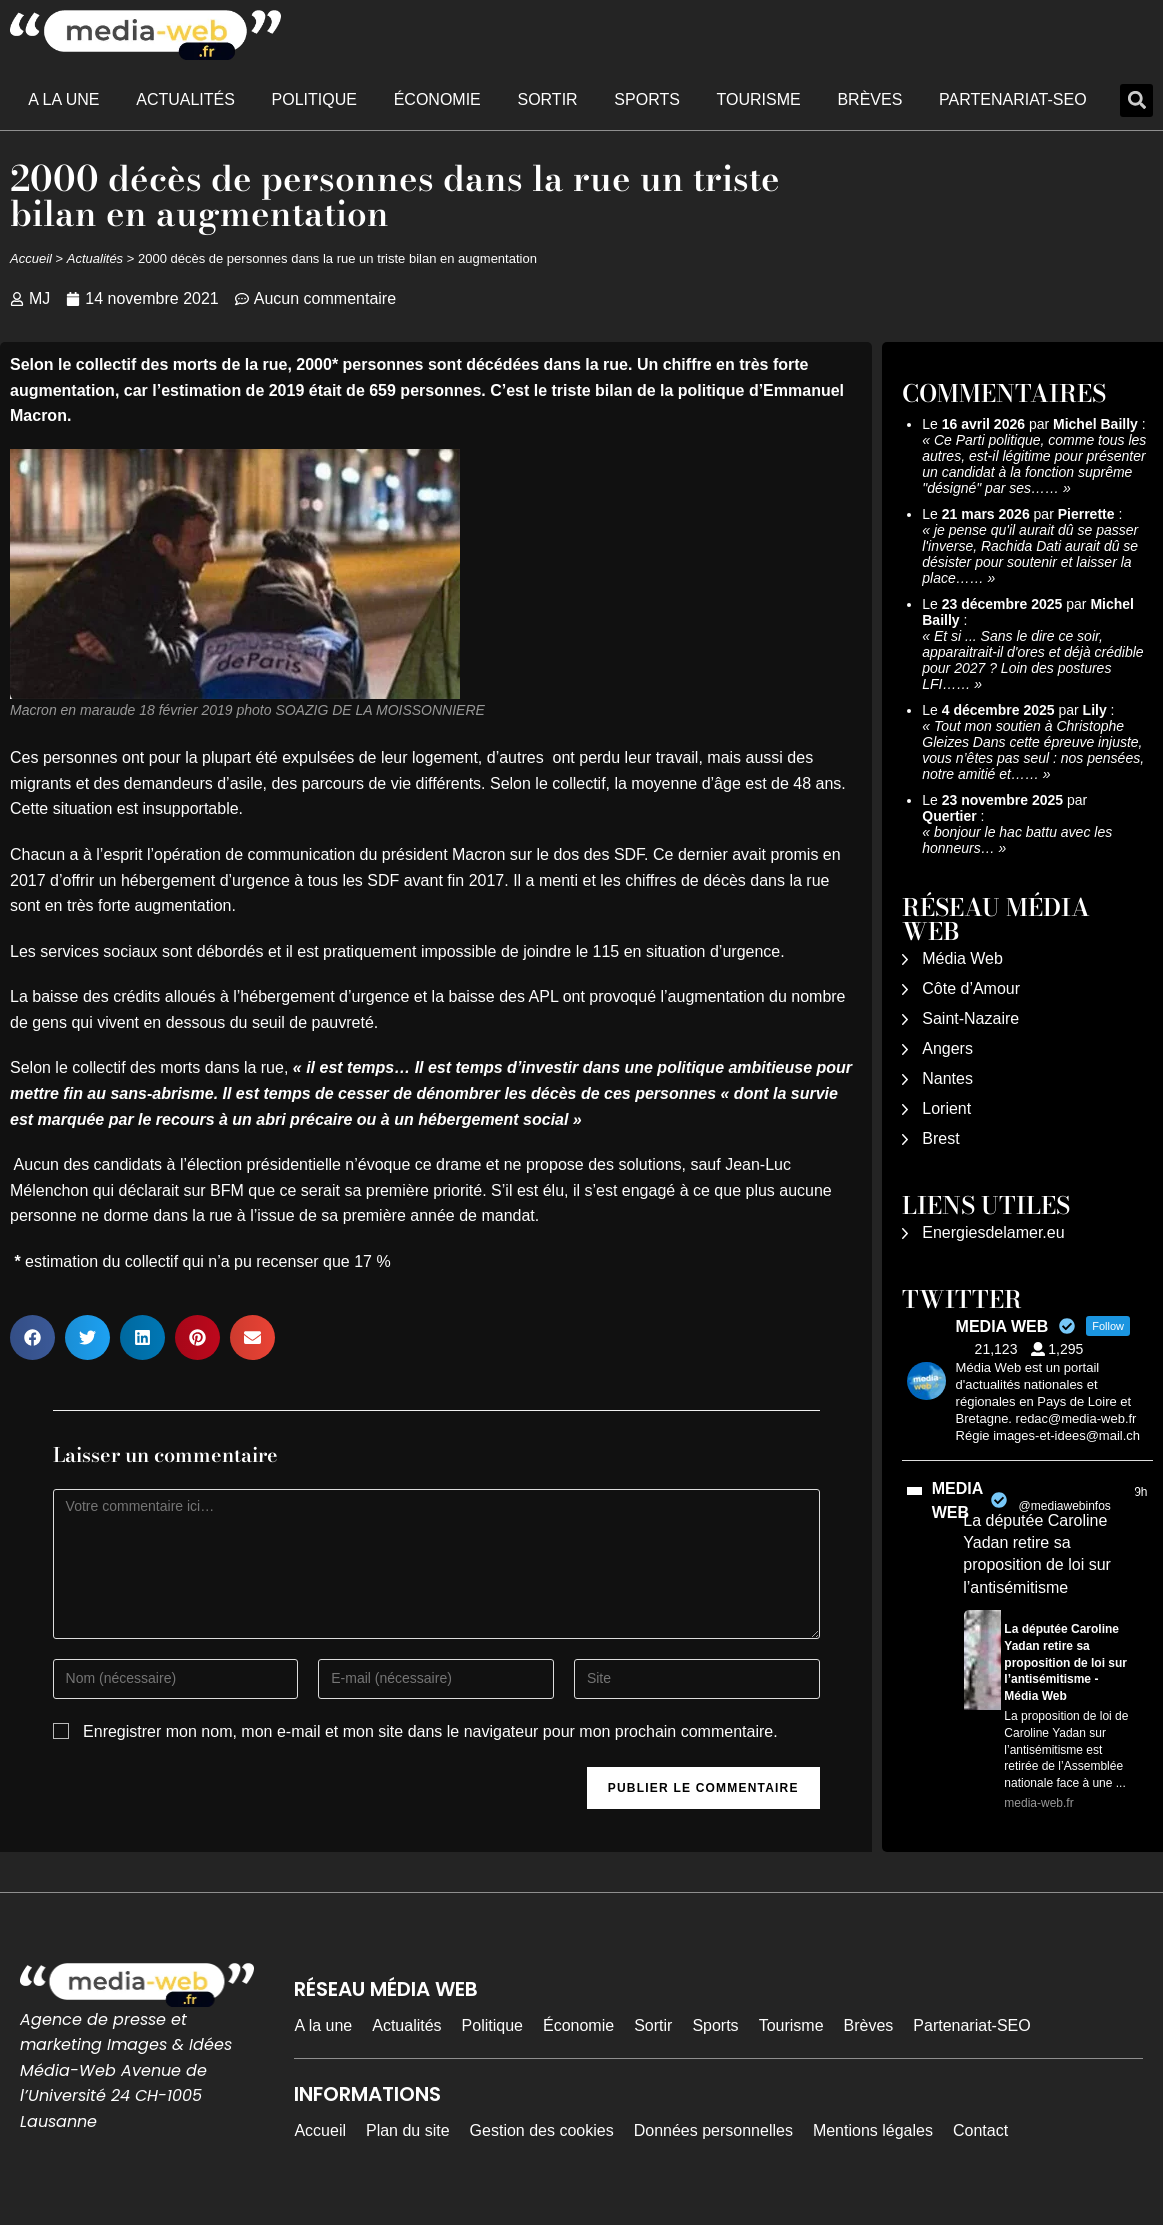  What do you see at coordinates (1013, 99) in the screenshot?
I see `Partenariat-SEO` at bounding box center [1013, 99].